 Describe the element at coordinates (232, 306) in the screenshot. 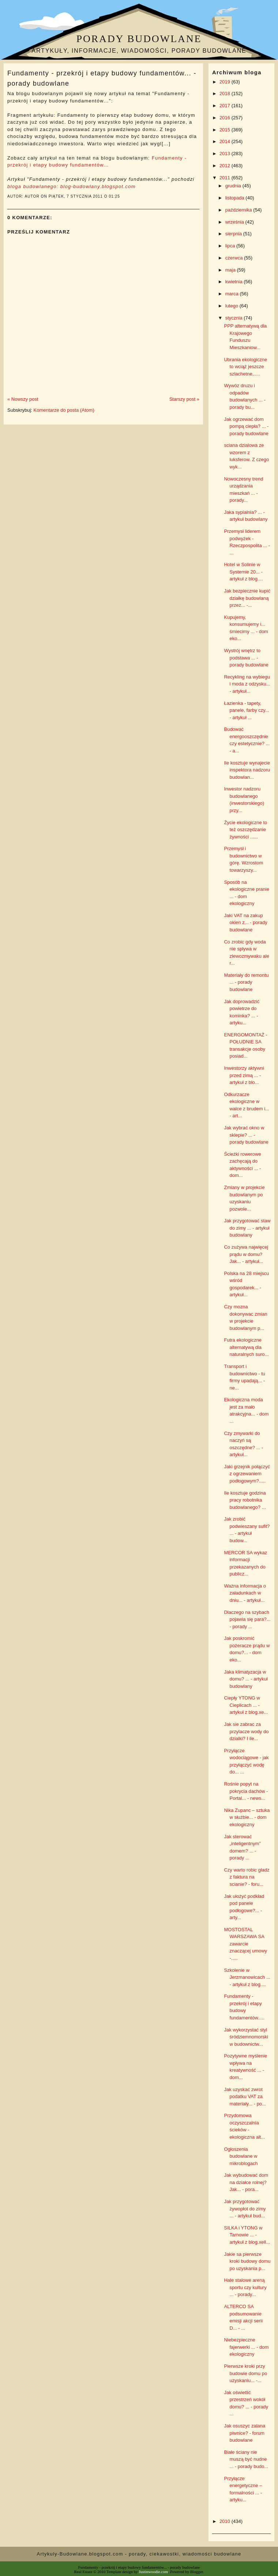

I see `lutego` at that location.